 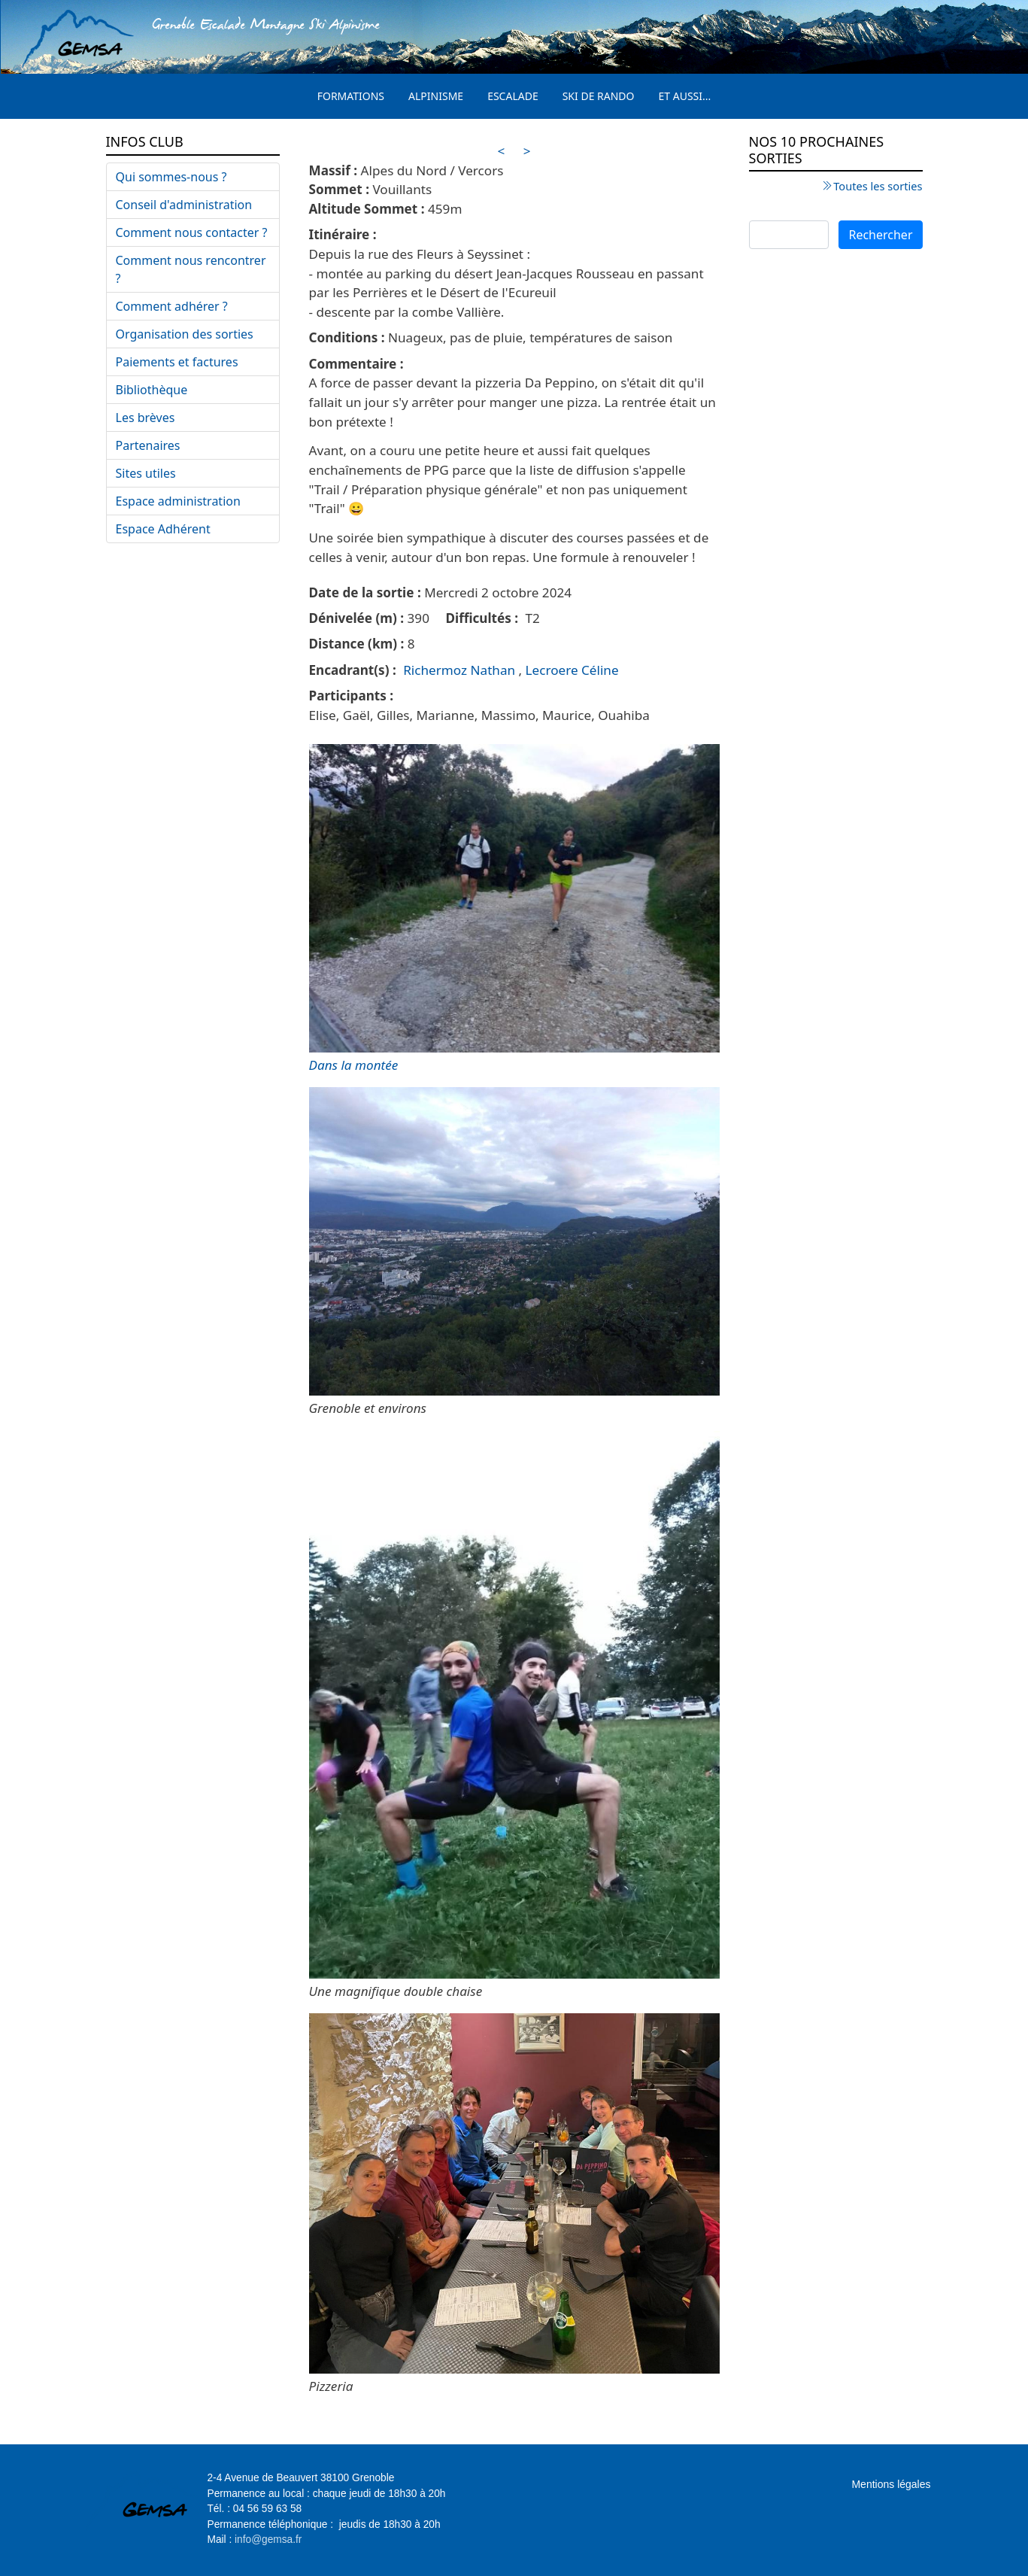 What do you see at coordinates (877, 185) in the screenshot?
I see `Toutes les sorties` at bounding box center [877, 185].